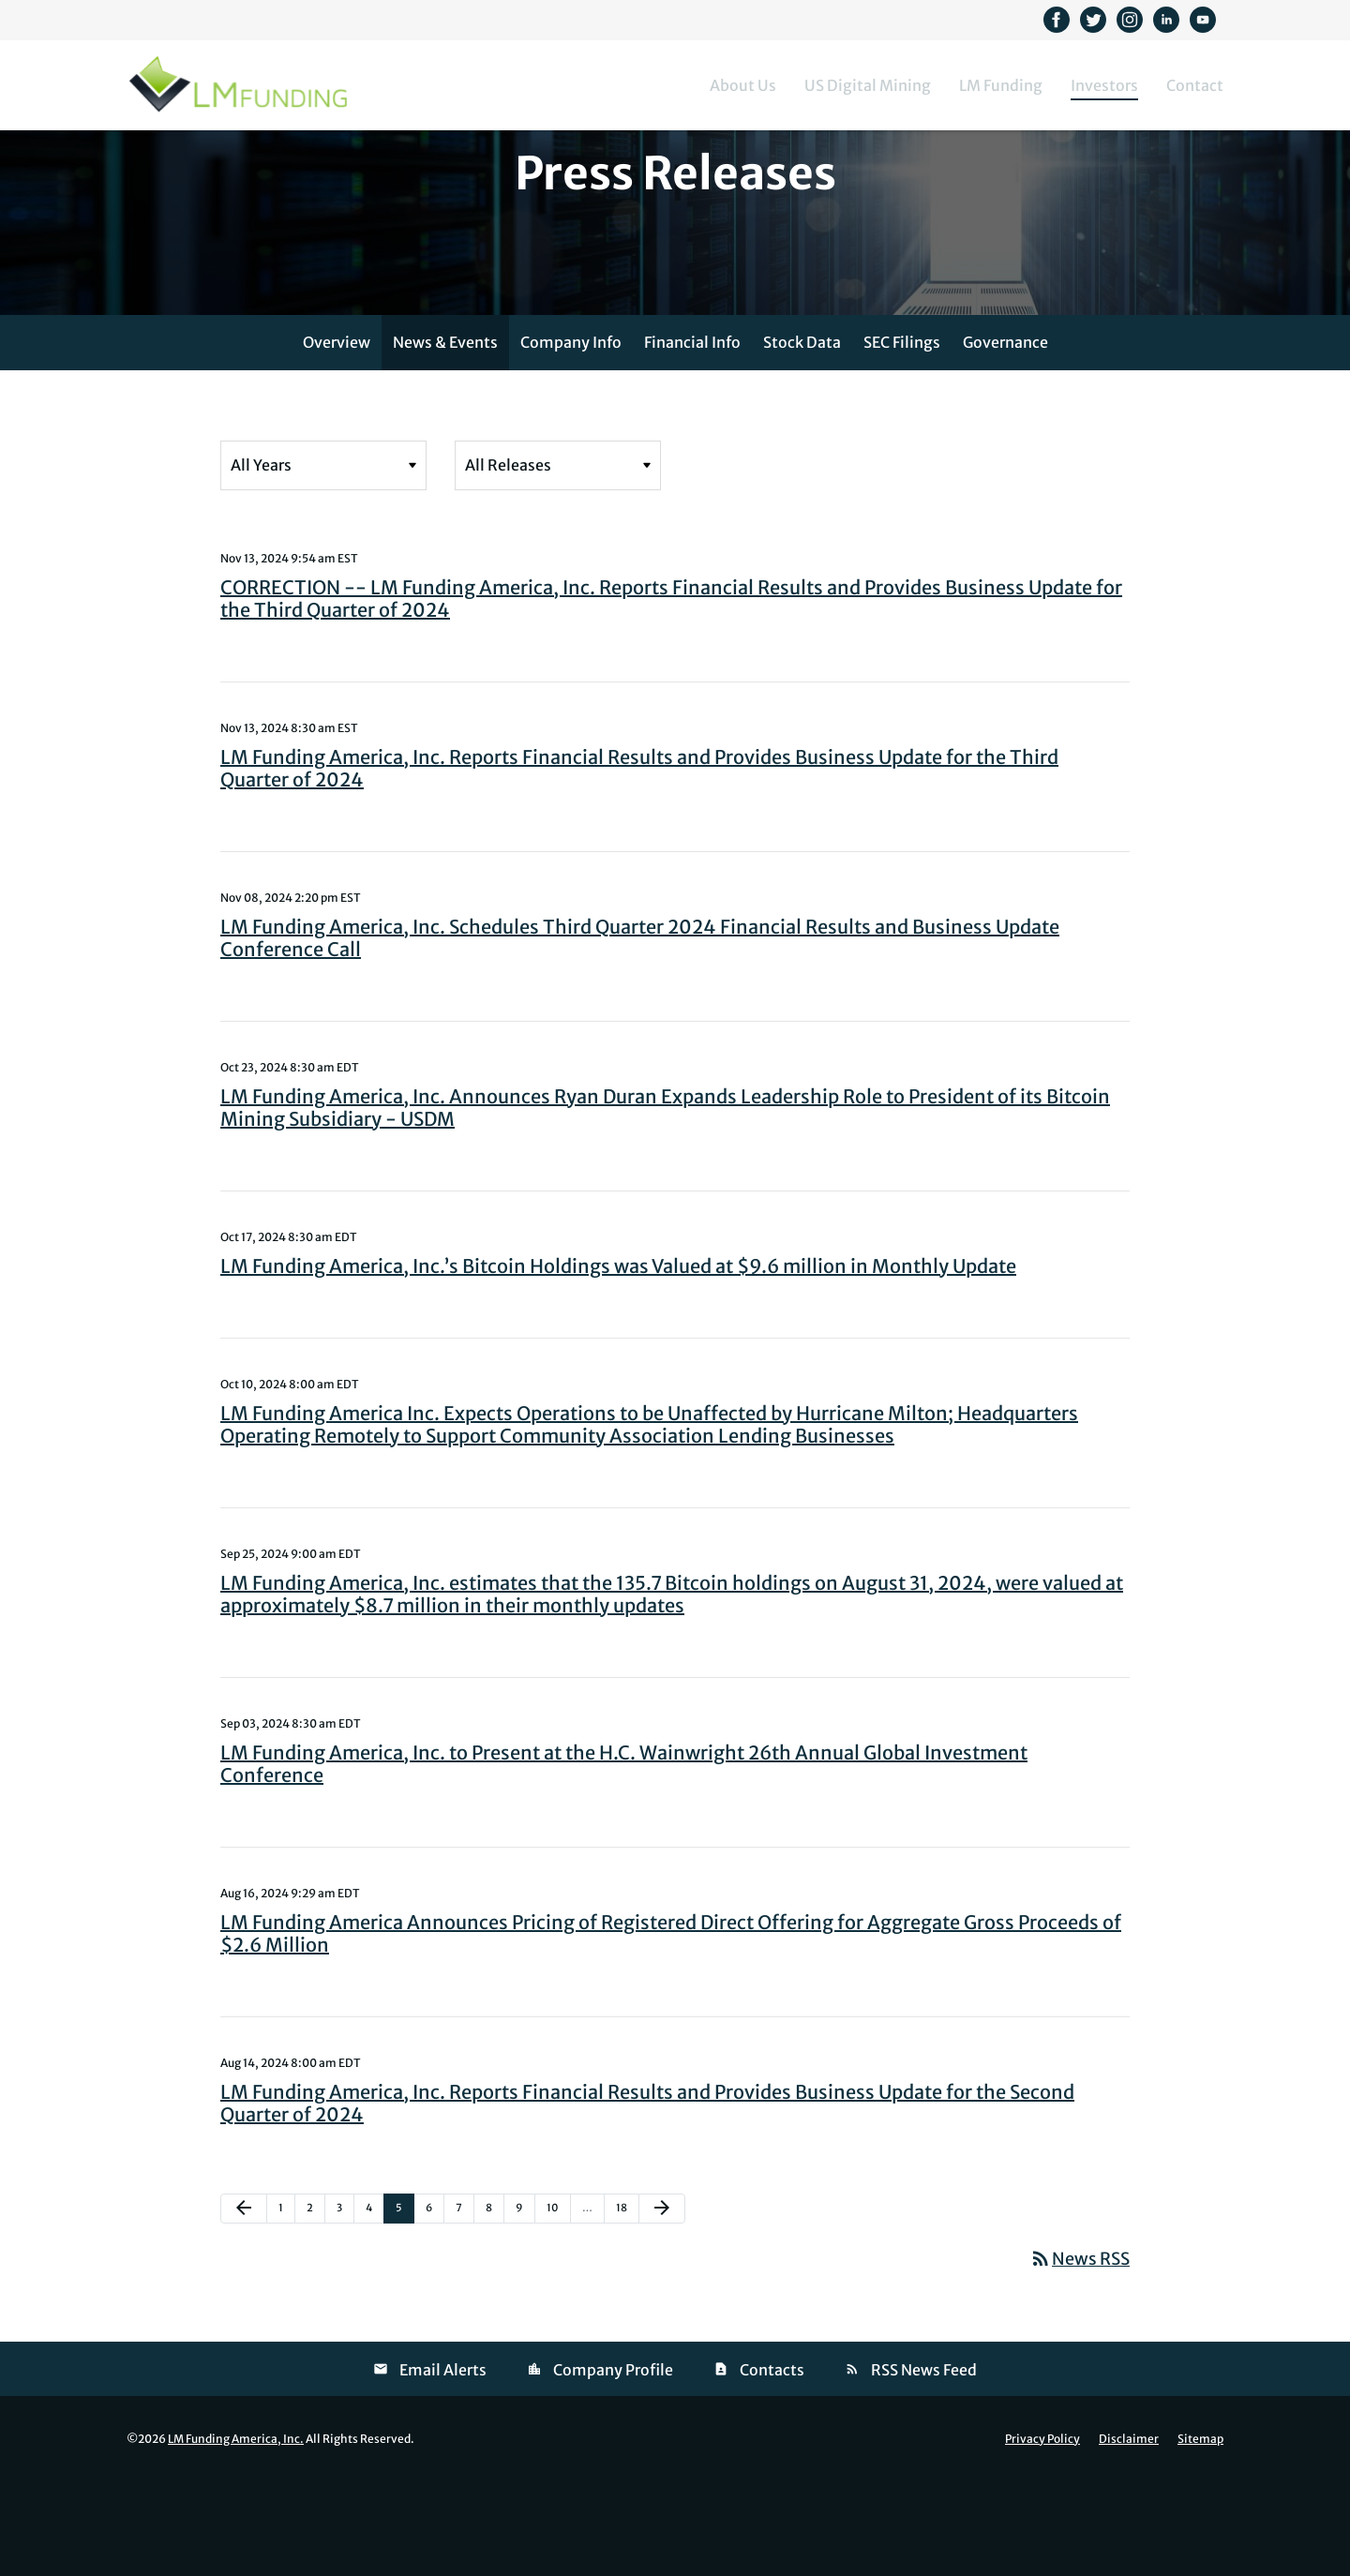  What do you see at coordinates (743, 85) in the screenshot?
I see `About Us` at bounding box center [743, 85].